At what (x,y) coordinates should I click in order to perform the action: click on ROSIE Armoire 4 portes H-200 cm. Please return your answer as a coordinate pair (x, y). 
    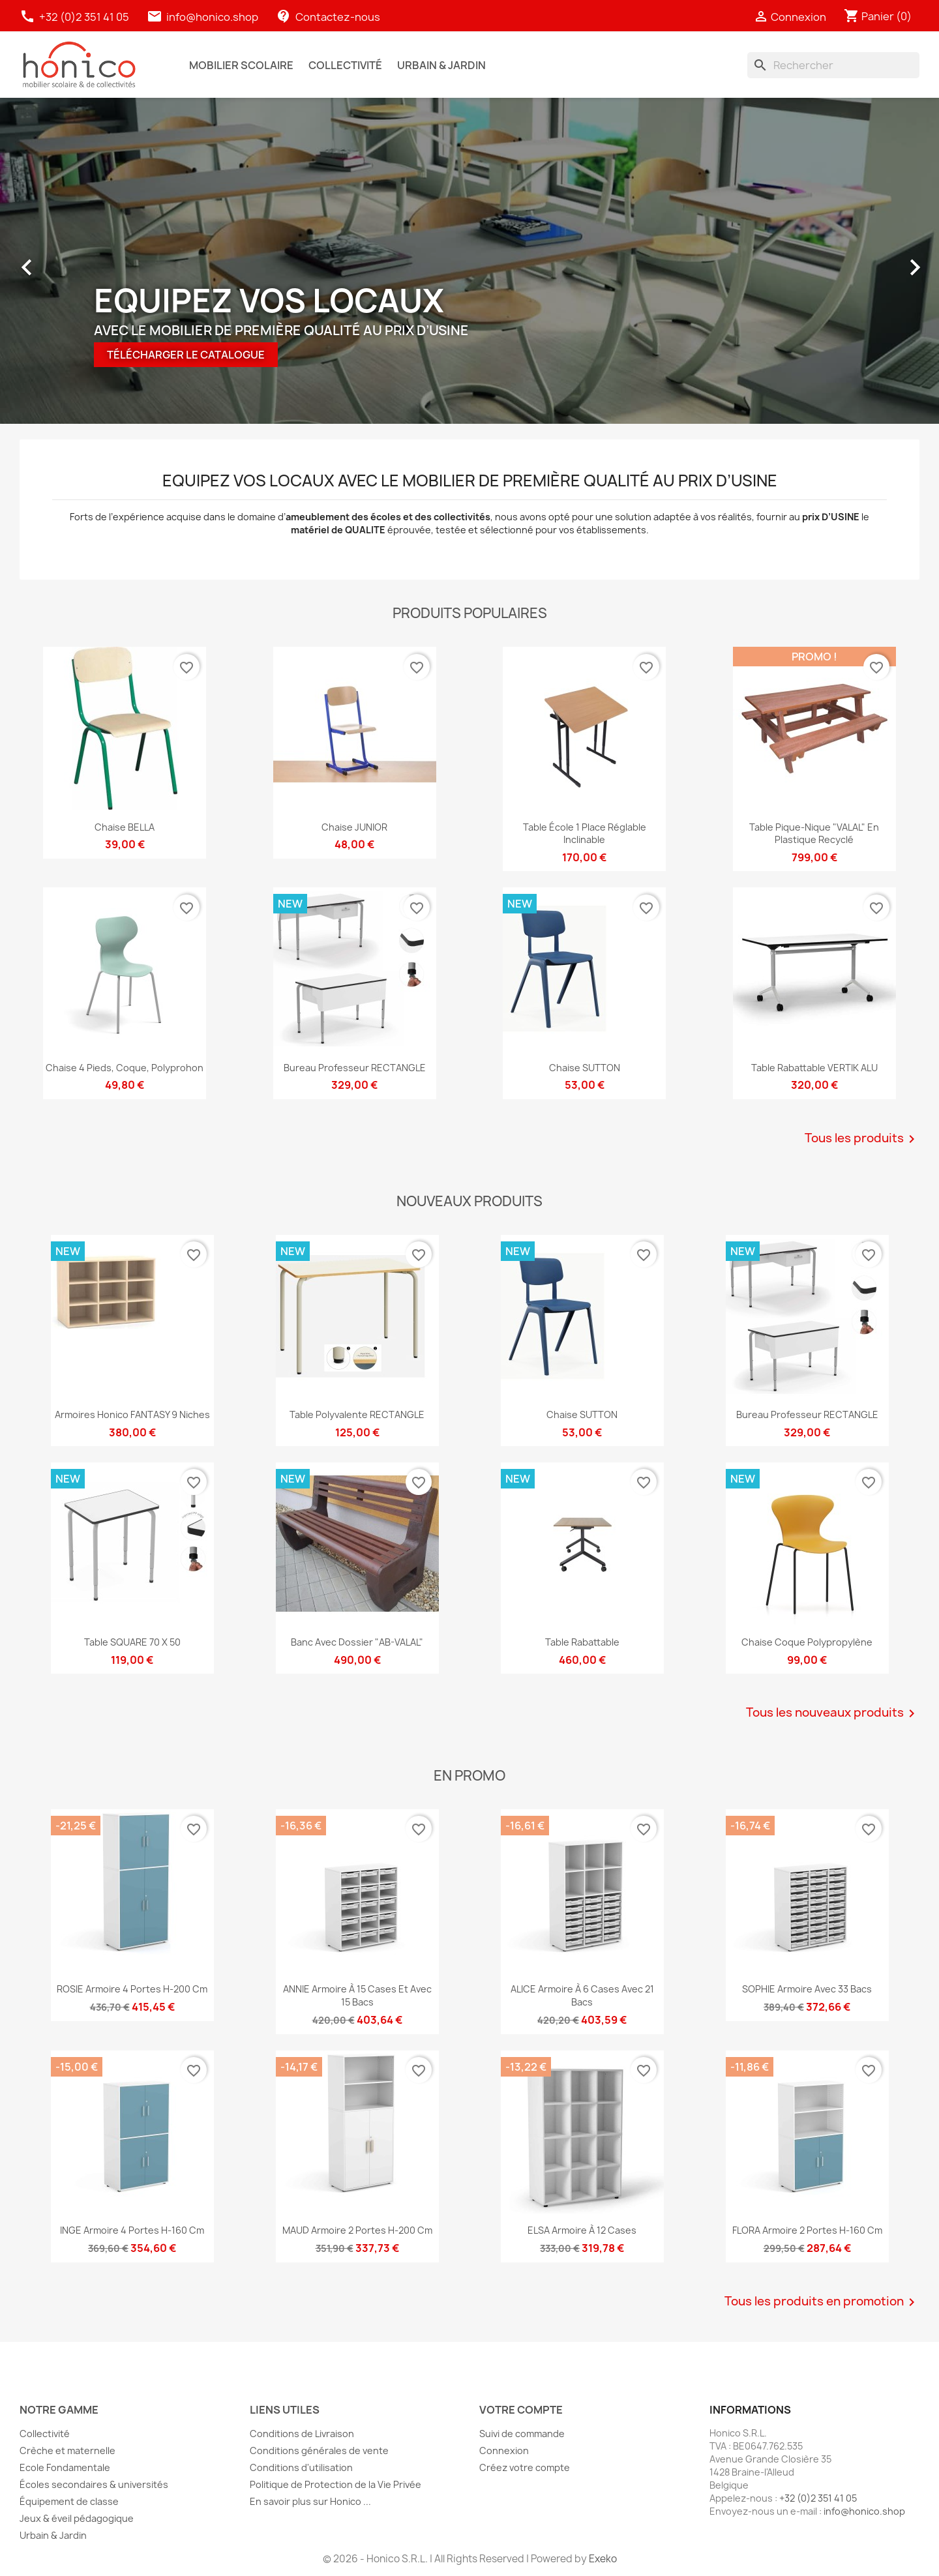
    Looking at the image, I should click on (132, 1989).